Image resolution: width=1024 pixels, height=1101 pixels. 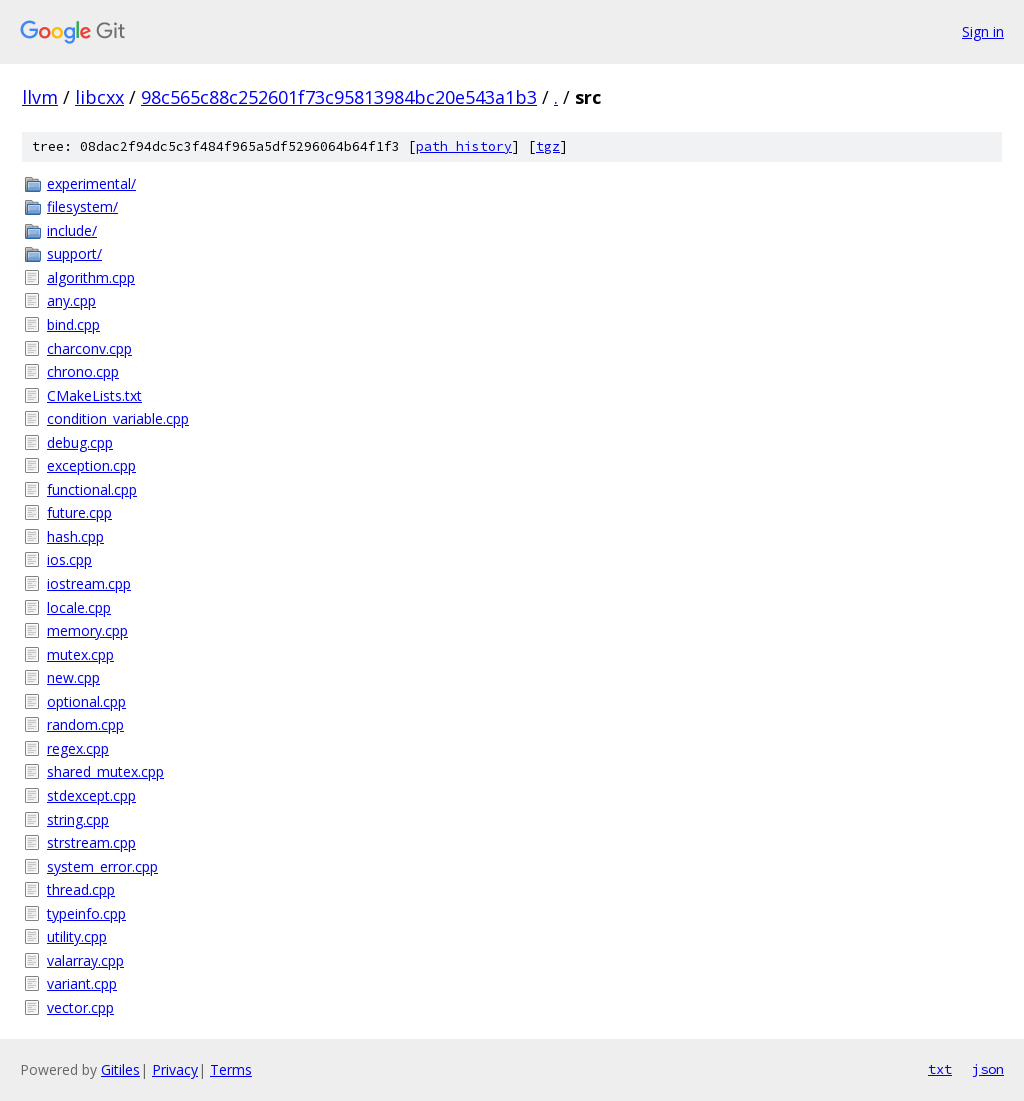 I want to click on regex.cpp, so click(x=78, y=748).